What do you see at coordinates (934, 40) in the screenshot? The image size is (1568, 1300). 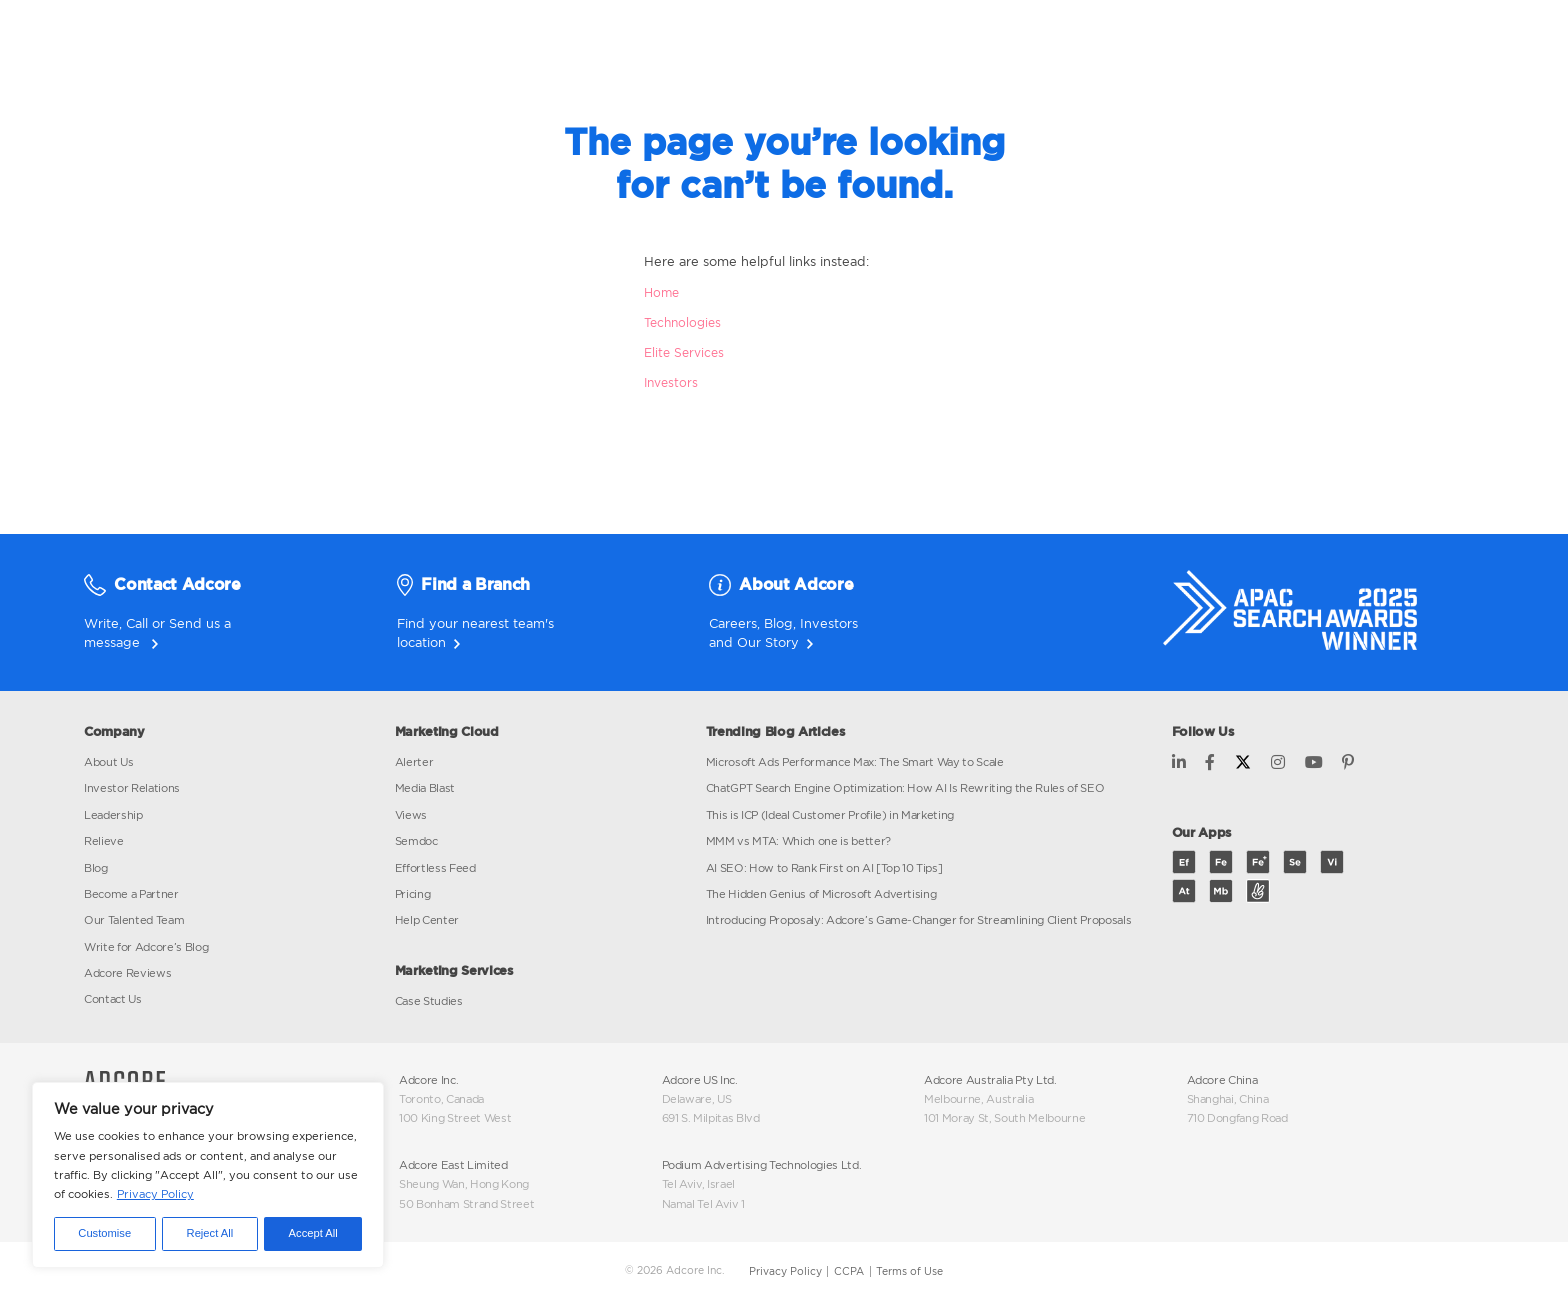 I see `INVESTORS` at bounding box center [934, 40].